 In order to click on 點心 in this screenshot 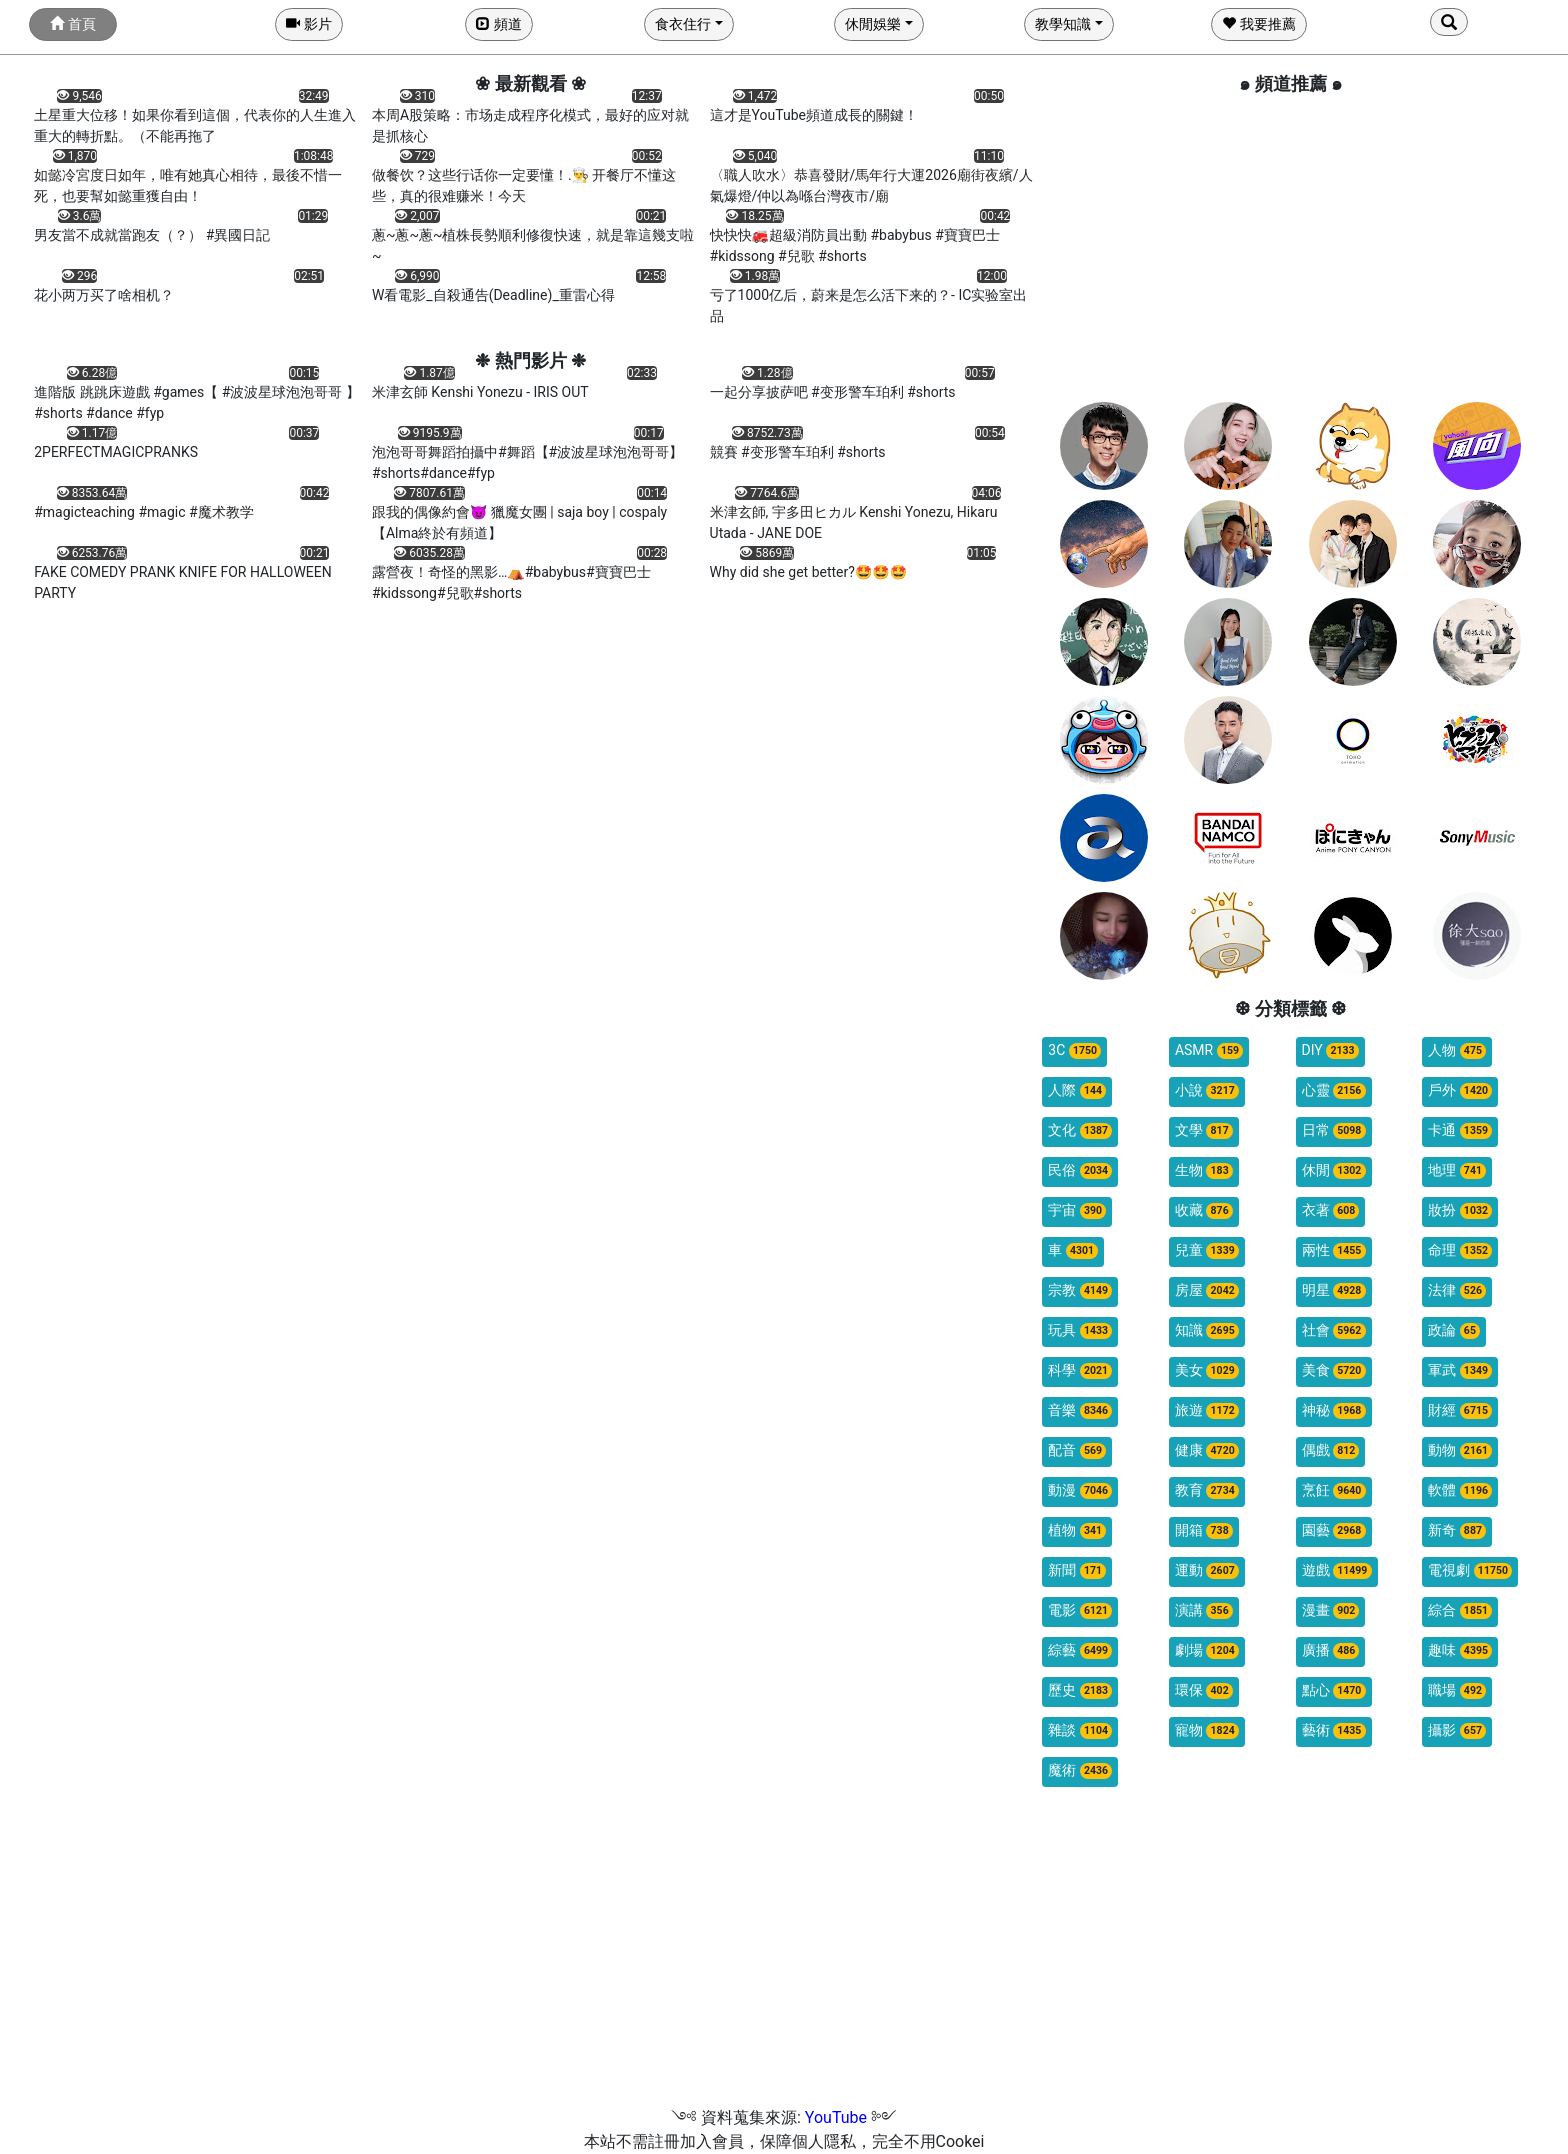, I will do `click(1334, 1690)`.